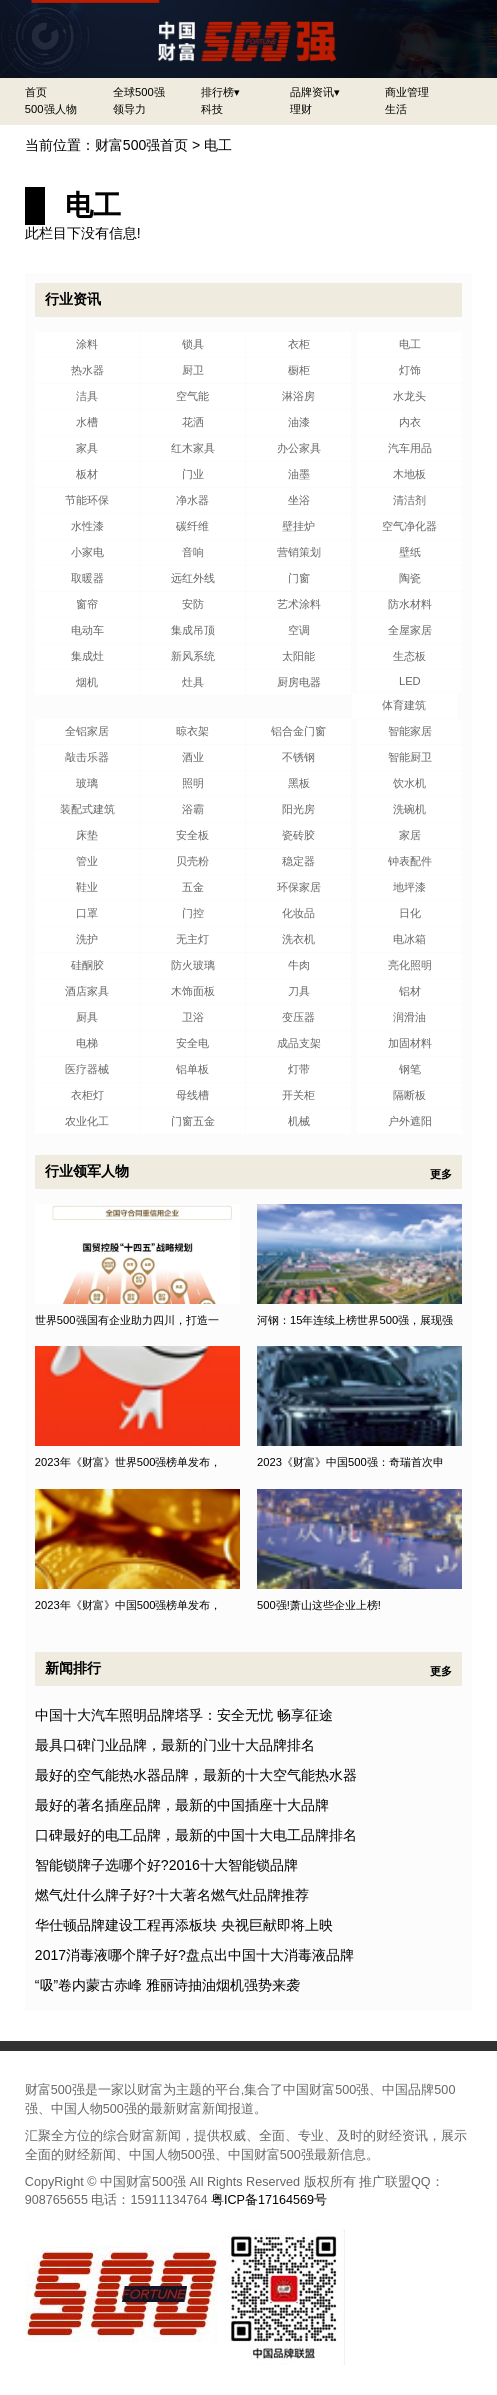  What do you see at coordinates (410, 835) in the screenshot?
I see `家居` at bounding box center [410, 835].